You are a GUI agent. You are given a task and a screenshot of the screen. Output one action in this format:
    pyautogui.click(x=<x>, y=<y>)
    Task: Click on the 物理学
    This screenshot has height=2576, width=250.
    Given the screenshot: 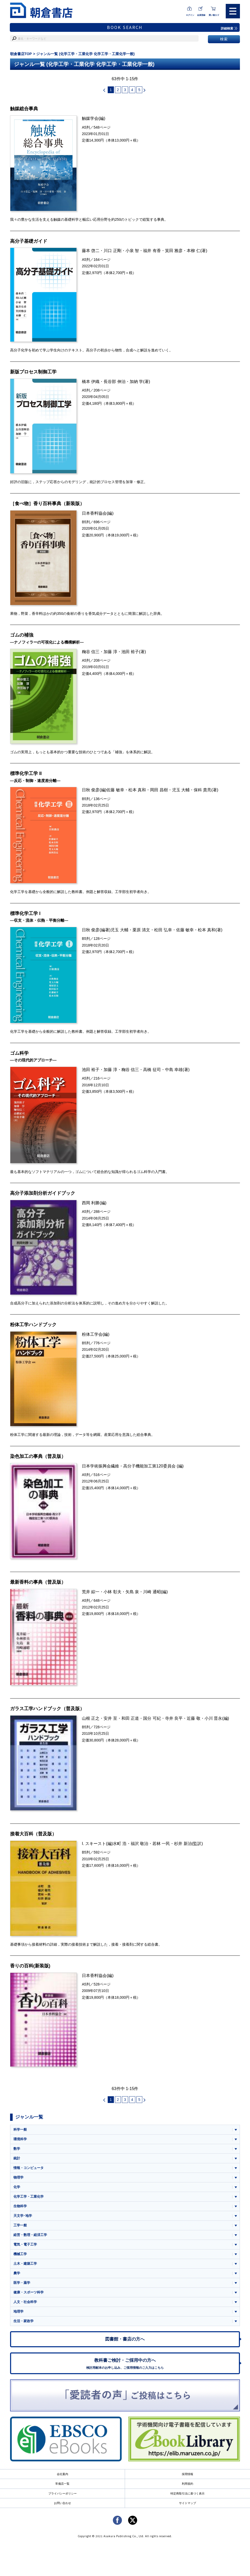 What is the action you would take?
    pyautogui.click(x=18, y=2179)
    